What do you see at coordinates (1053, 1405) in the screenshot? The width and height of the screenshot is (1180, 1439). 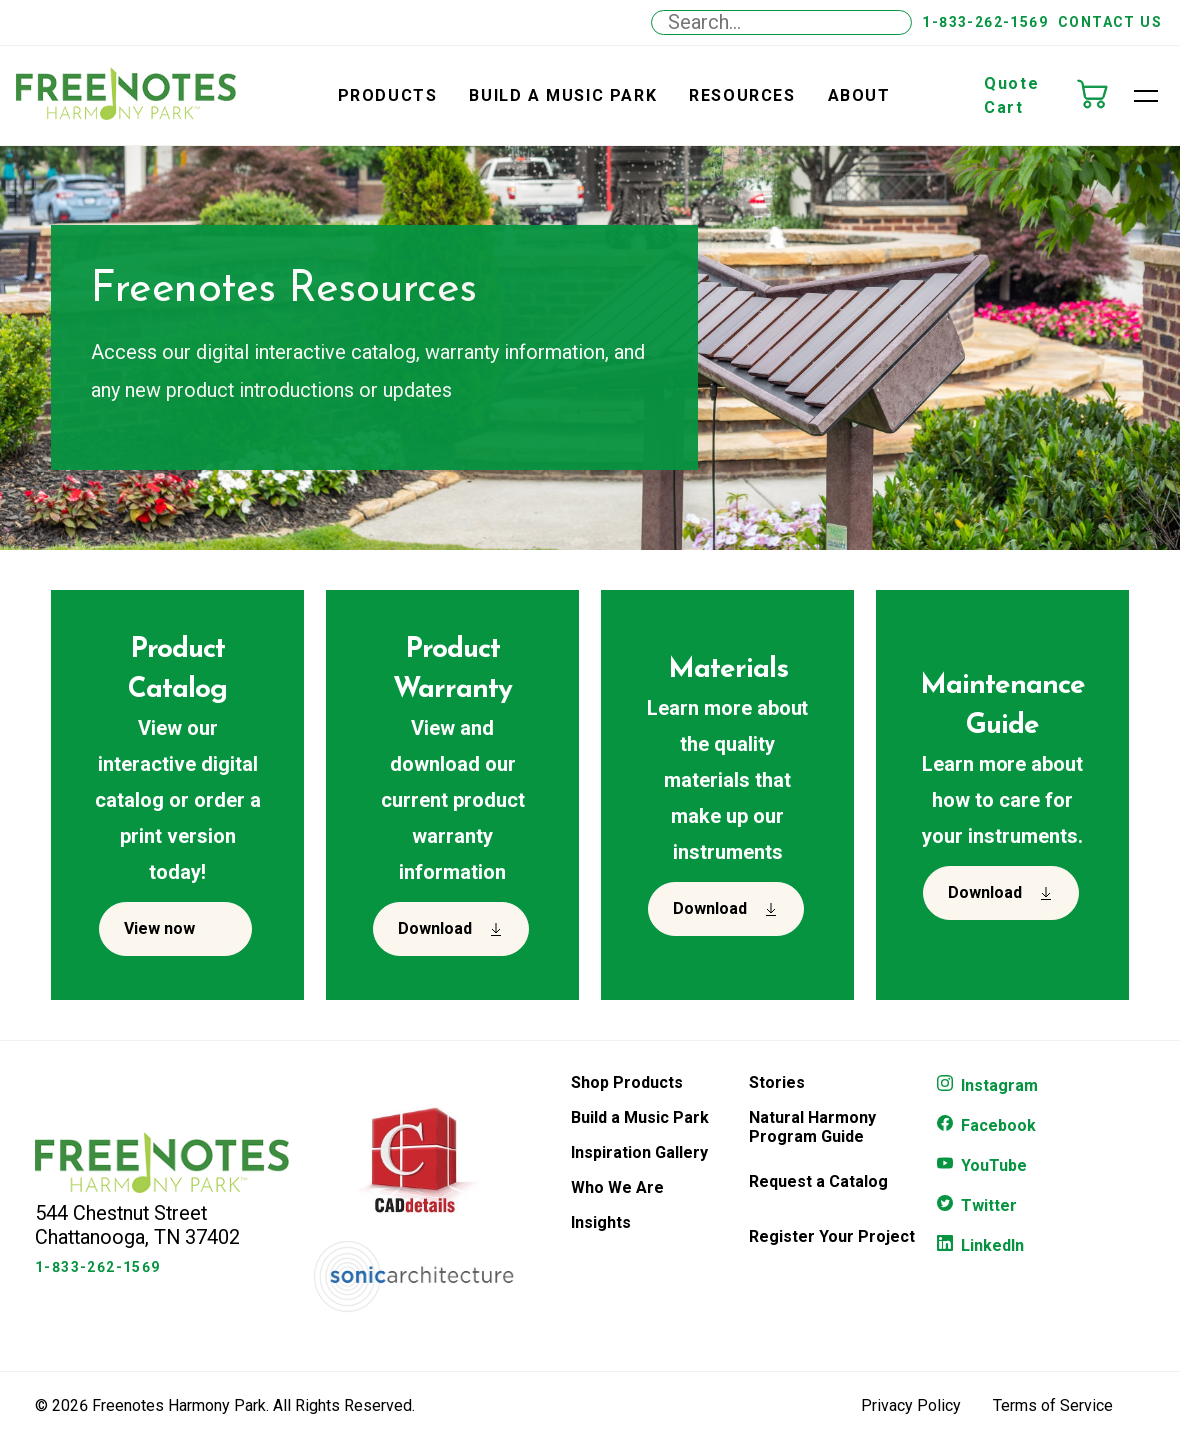 I see `Terms of Service` at bounding box center [1053, 1405].